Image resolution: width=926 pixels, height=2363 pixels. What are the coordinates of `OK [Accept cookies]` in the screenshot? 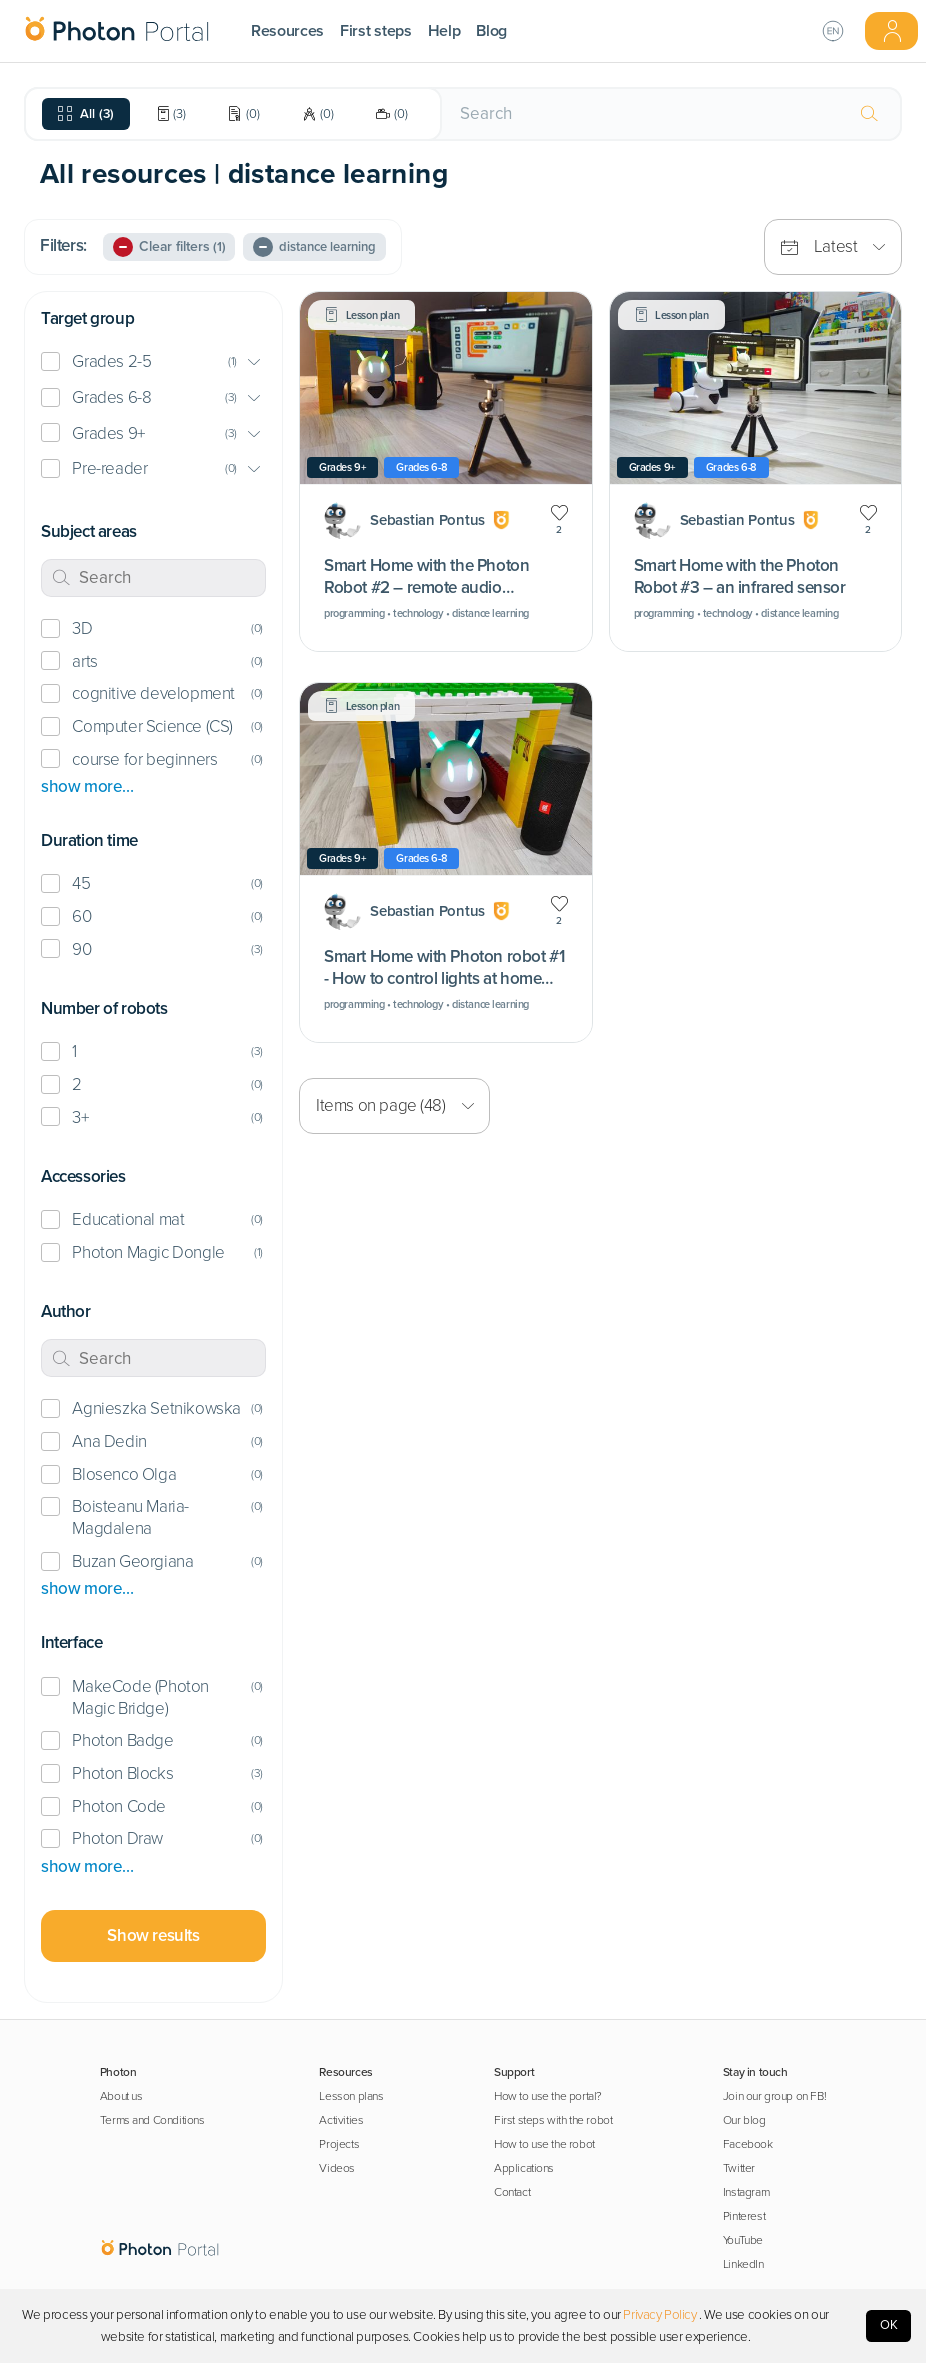 It's located at (889, 2325).